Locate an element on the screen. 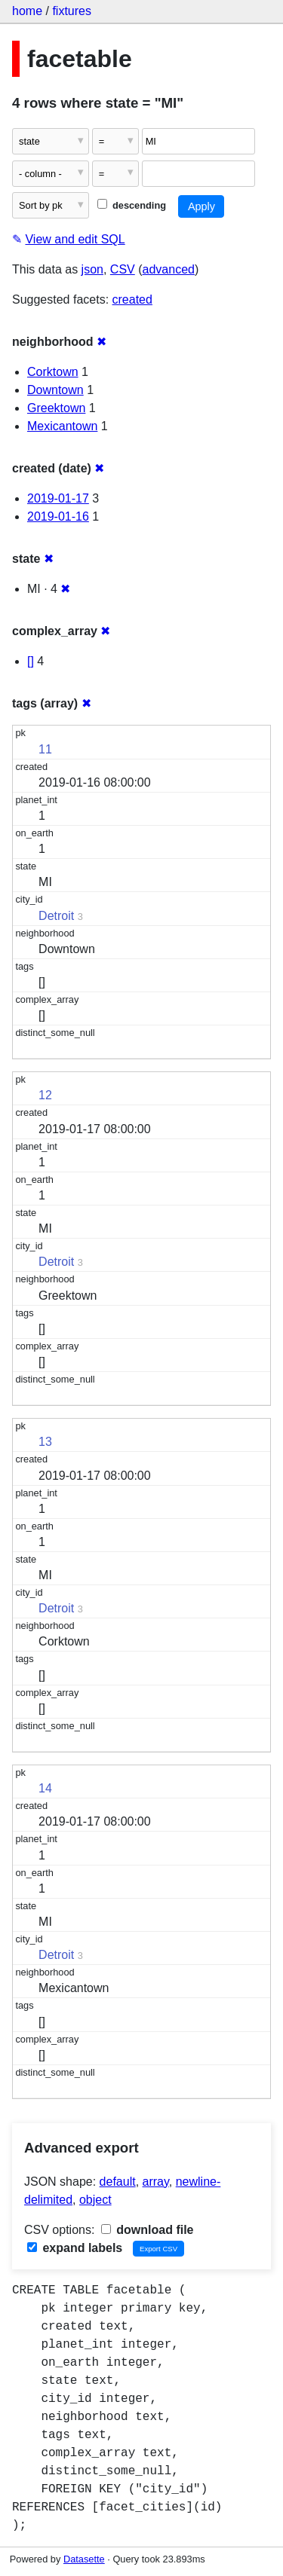 This screenshot has height=2576, width=283. expand labels is located at coordinates (74, 2247).